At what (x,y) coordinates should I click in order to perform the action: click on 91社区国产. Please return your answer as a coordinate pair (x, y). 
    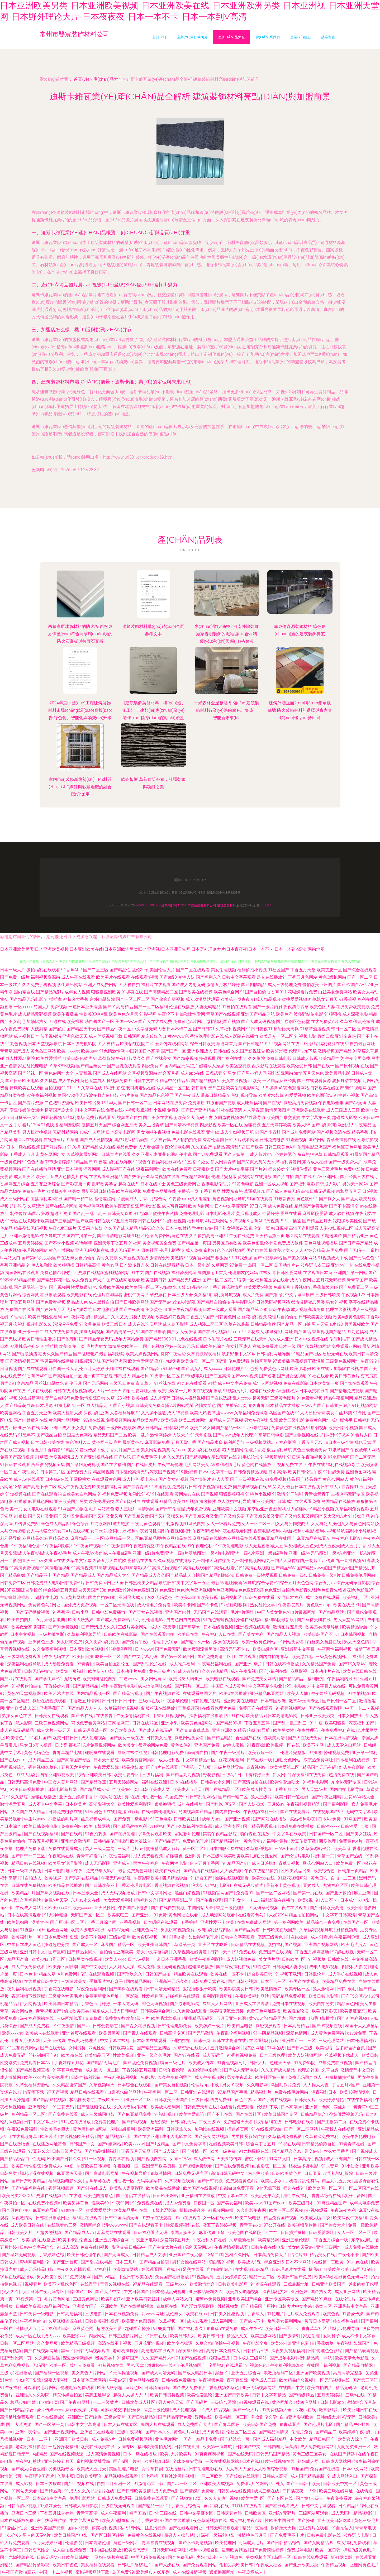
    Looking at the image, I should click on (278, 969).